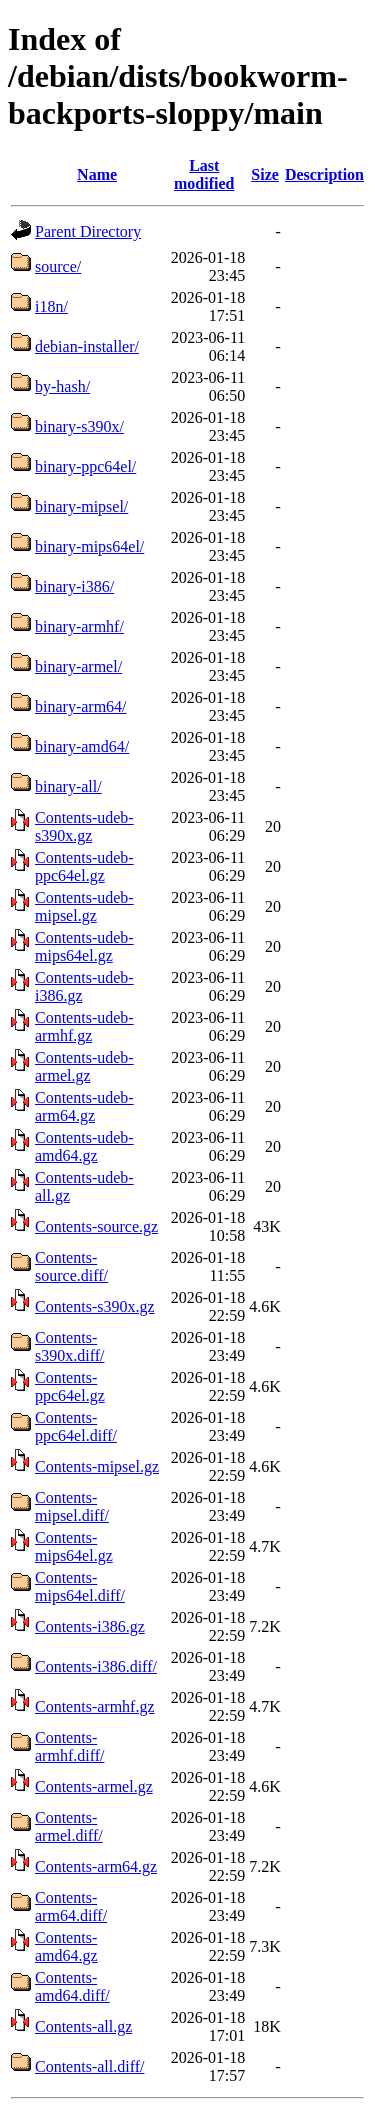  I want to click on Description, so click(324, 174).